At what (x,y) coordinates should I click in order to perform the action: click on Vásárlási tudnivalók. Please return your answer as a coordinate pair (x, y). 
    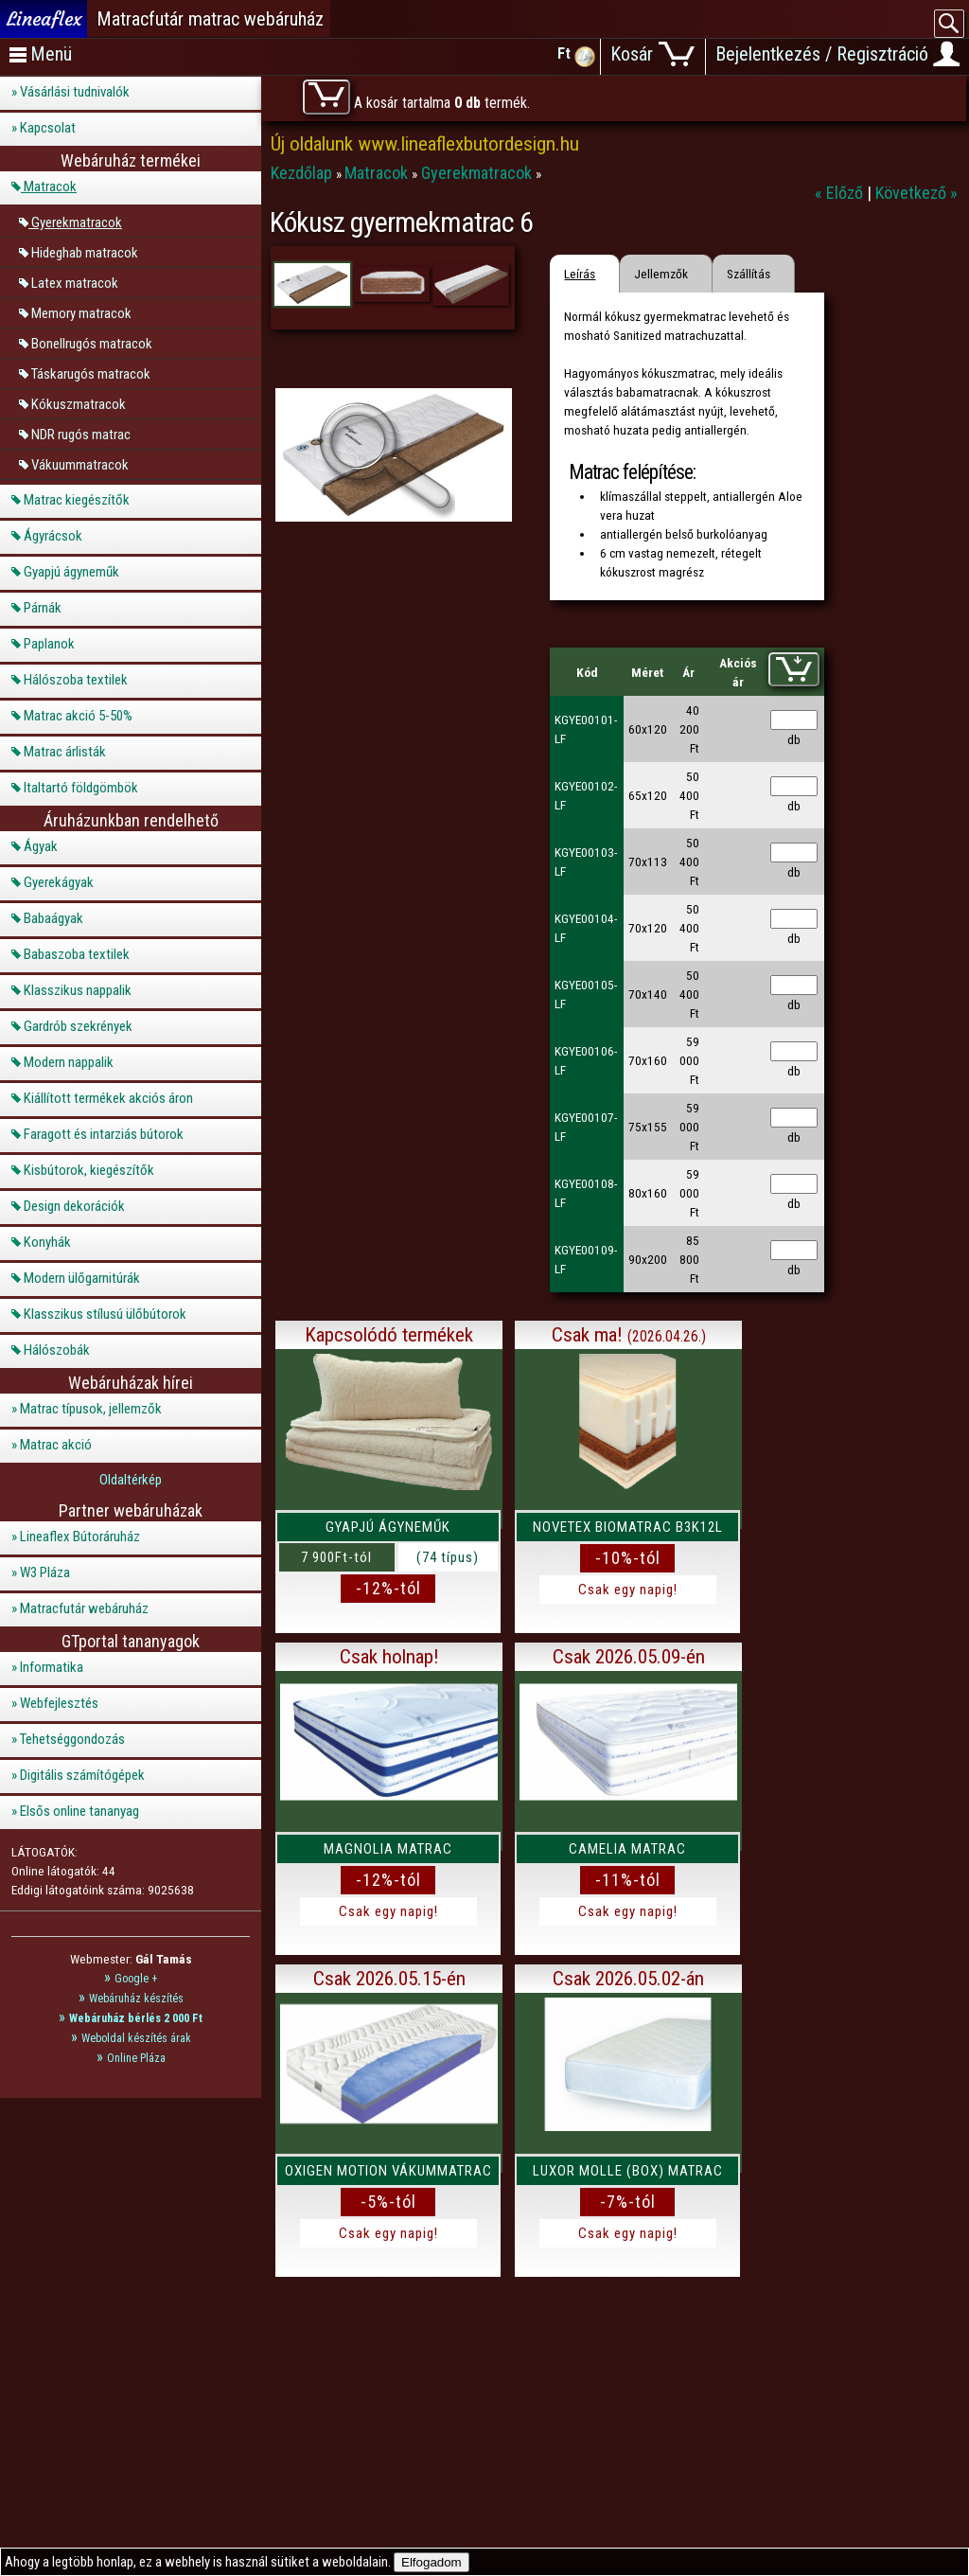
    Looking at the image, I should click on (75, 91).